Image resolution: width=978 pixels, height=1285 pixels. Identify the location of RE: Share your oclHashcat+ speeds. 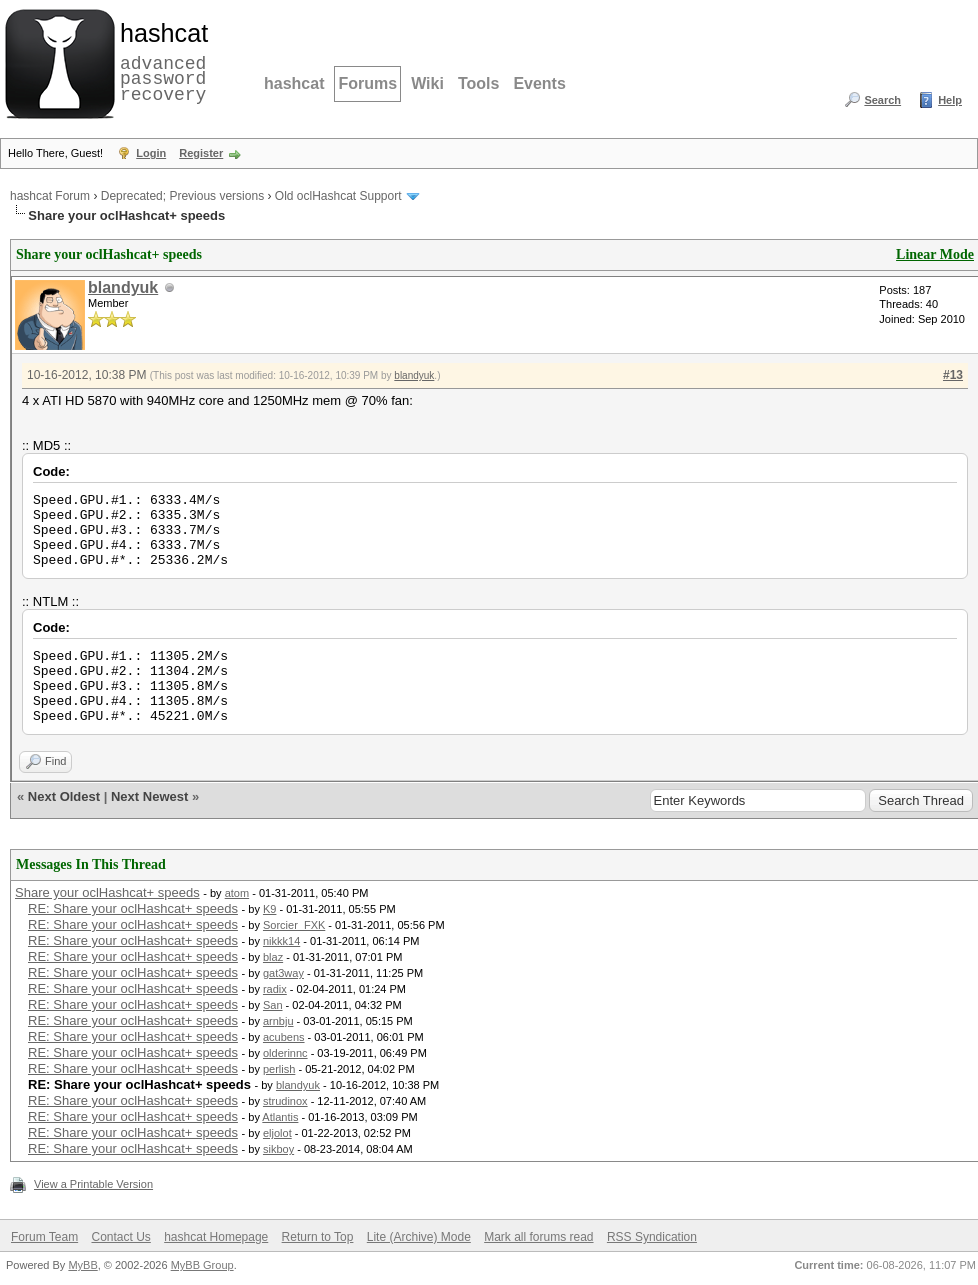
(133, 908).